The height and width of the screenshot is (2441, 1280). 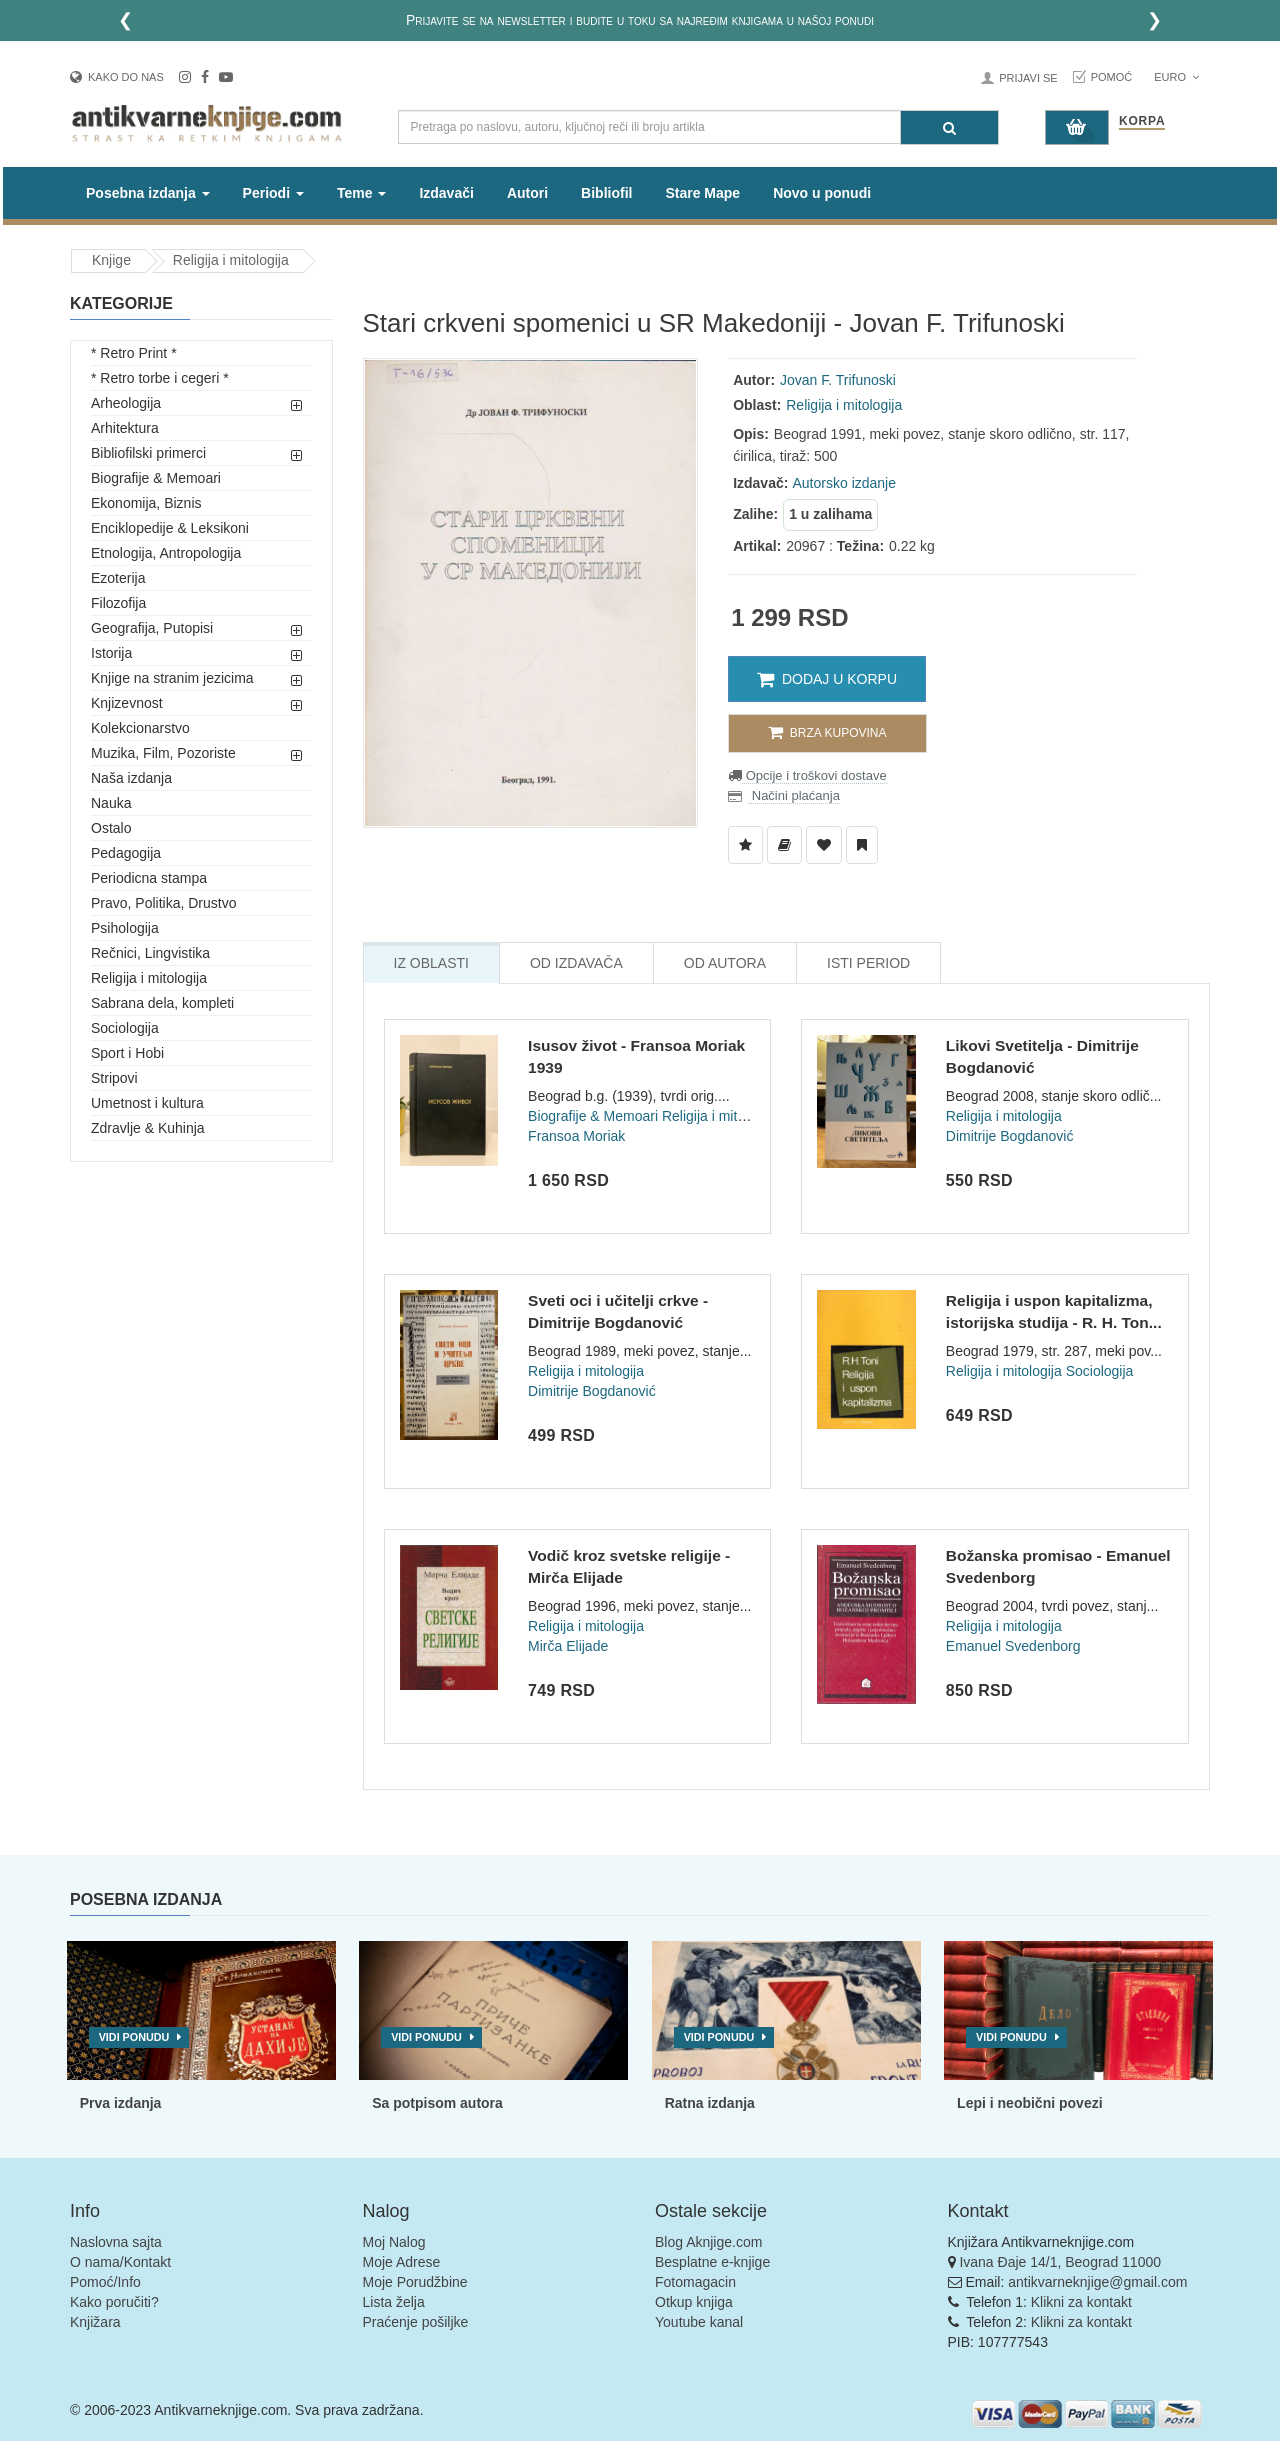 I want to click on Autorsko izdanje, so click(x=845, y=483).